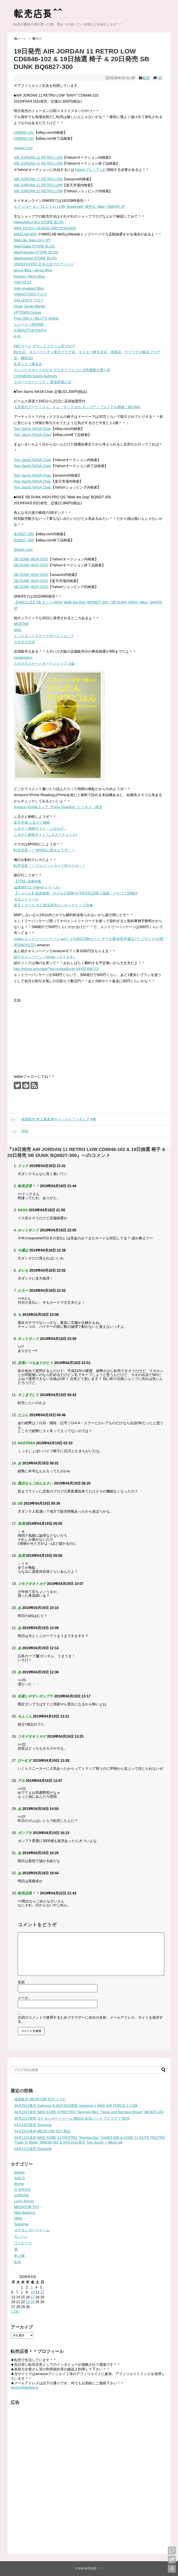 This screenshot has height=2576, width=178. I want to click on エア ジョーダン 11 レトロ LOW 'Snakeskin' 発売日. Nike⁠+ SNKRS JP, so click(69, 206).